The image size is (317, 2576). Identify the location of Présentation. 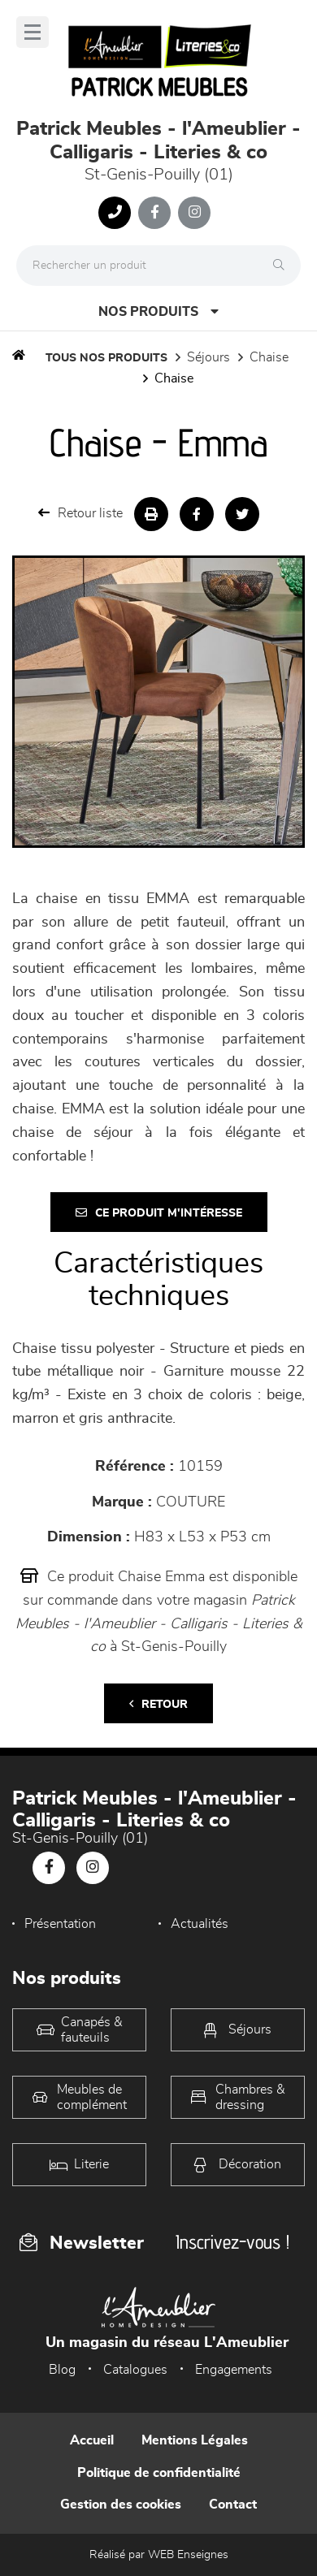
(60, 1923).